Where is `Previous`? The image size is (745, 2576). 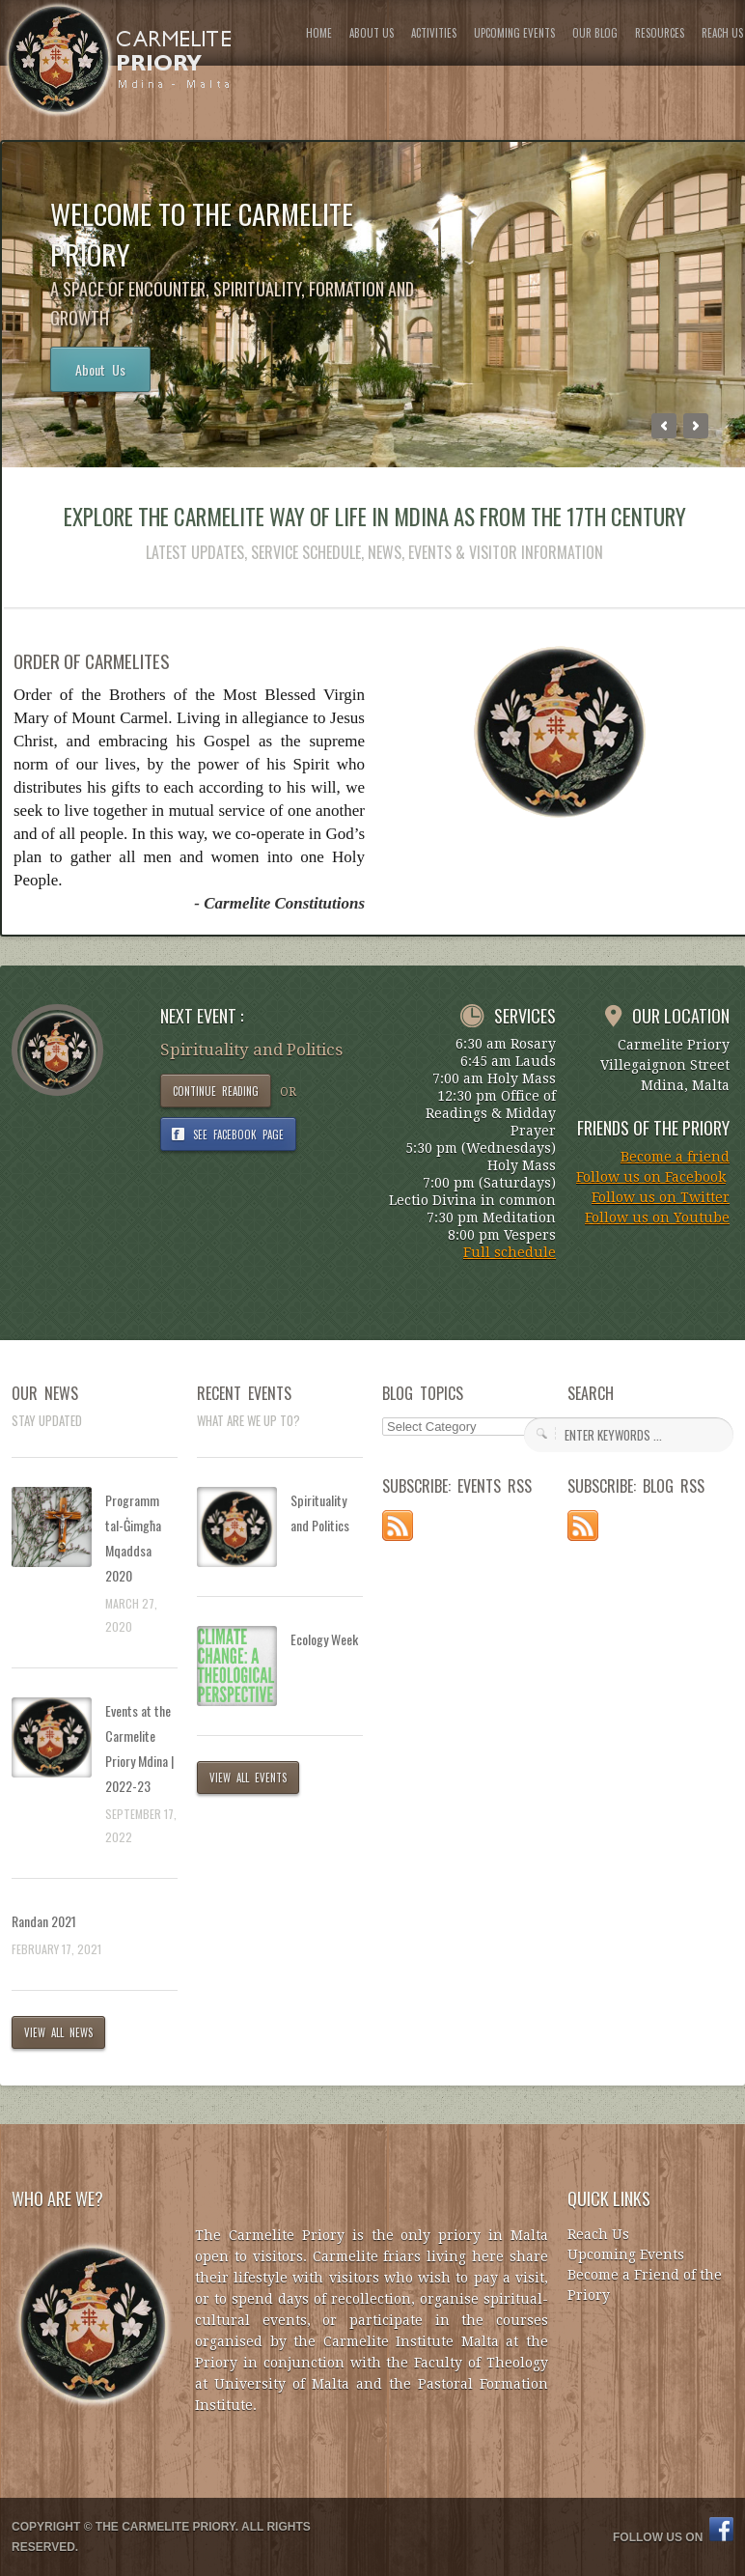
Previous is located at coordinates (663, 425).